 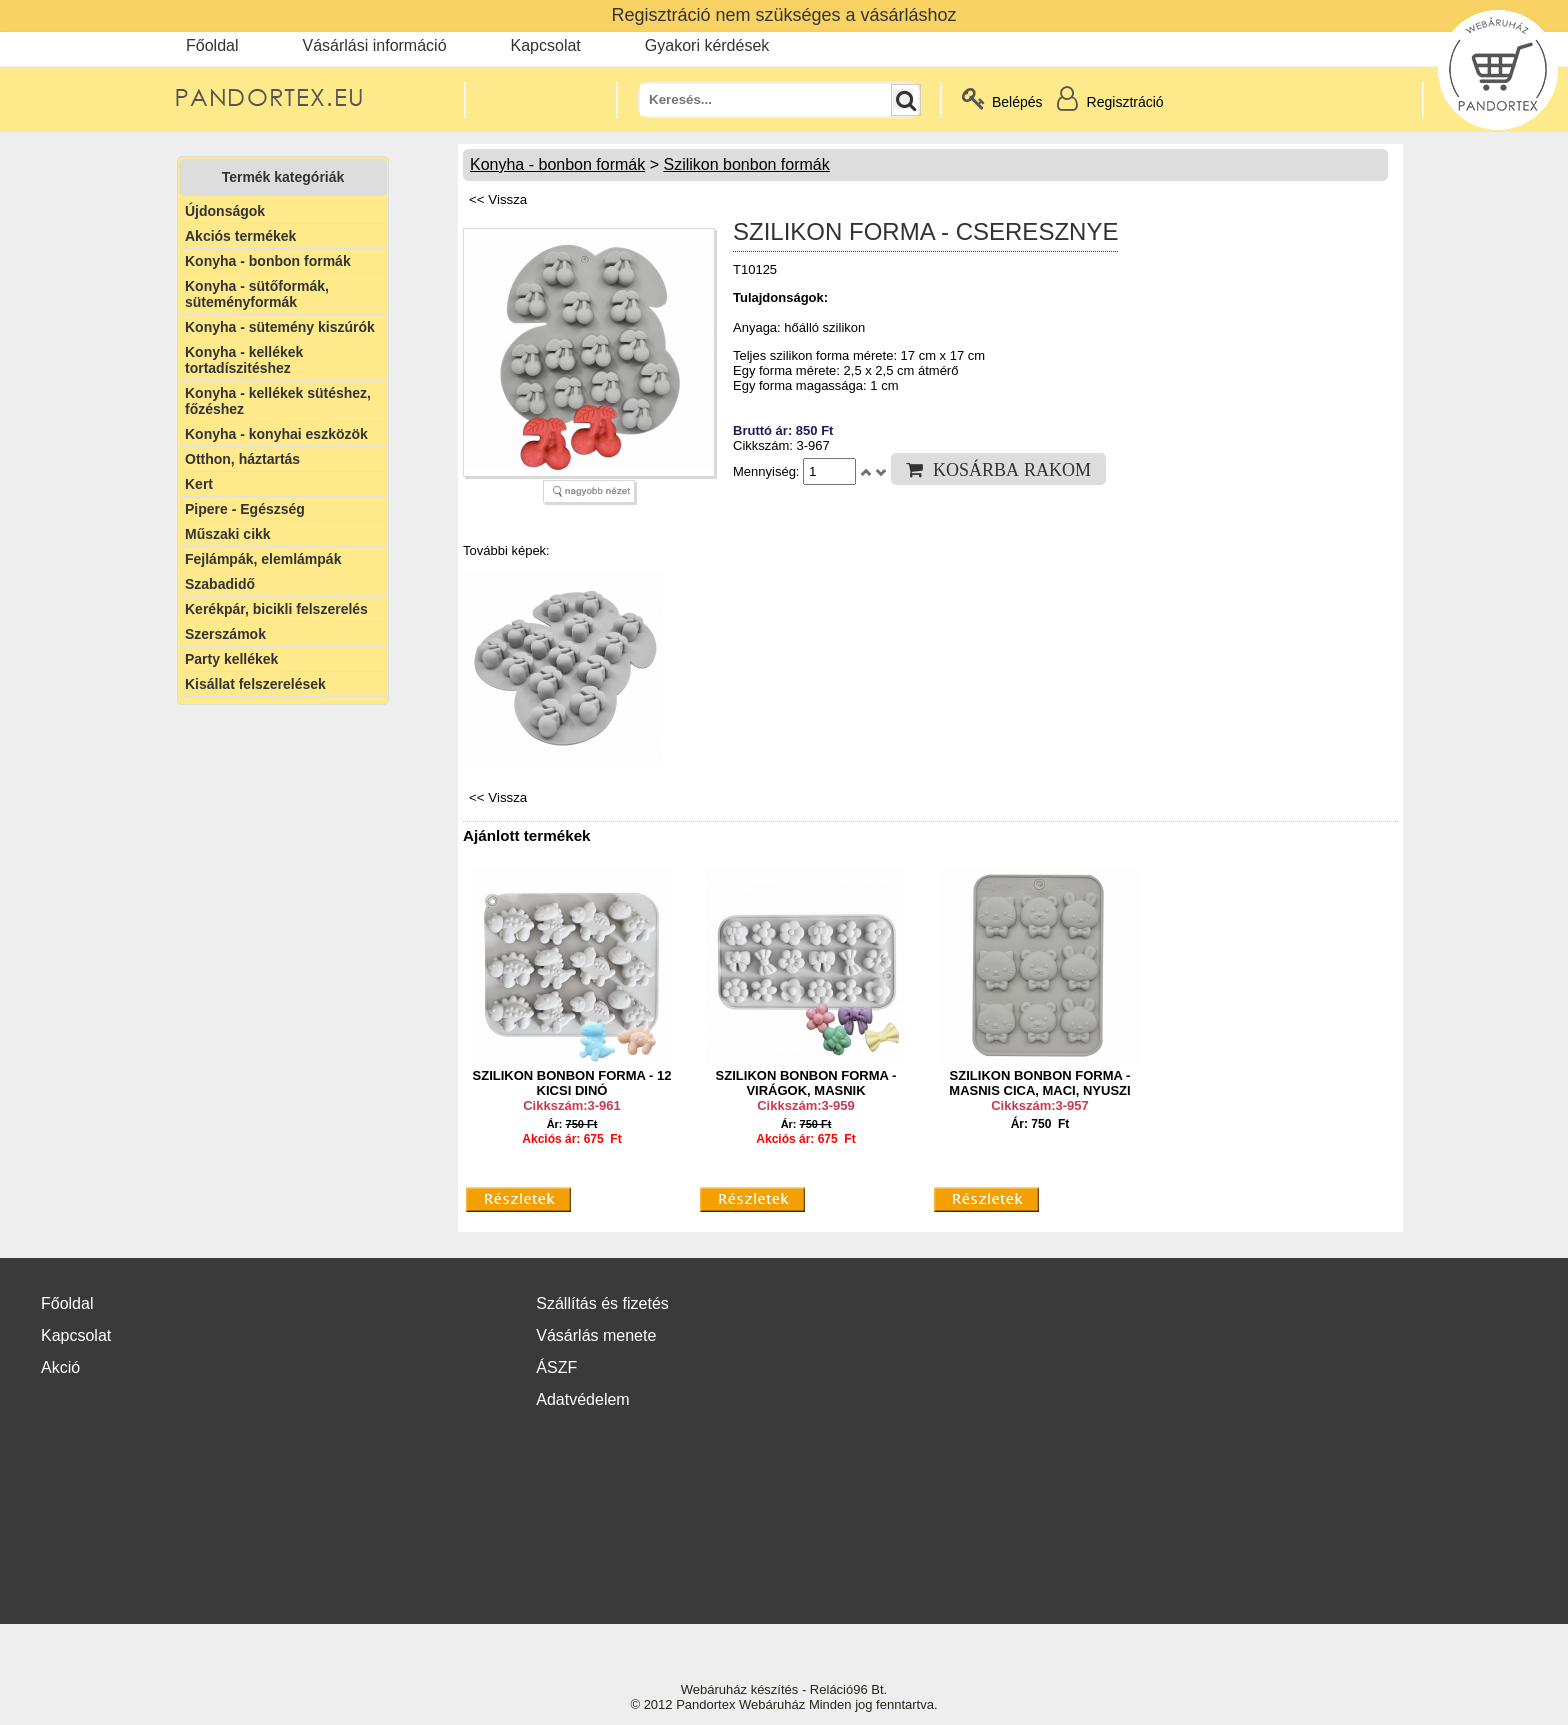 I want to click on Pipere - Egészség, so click(x=245, y=509).